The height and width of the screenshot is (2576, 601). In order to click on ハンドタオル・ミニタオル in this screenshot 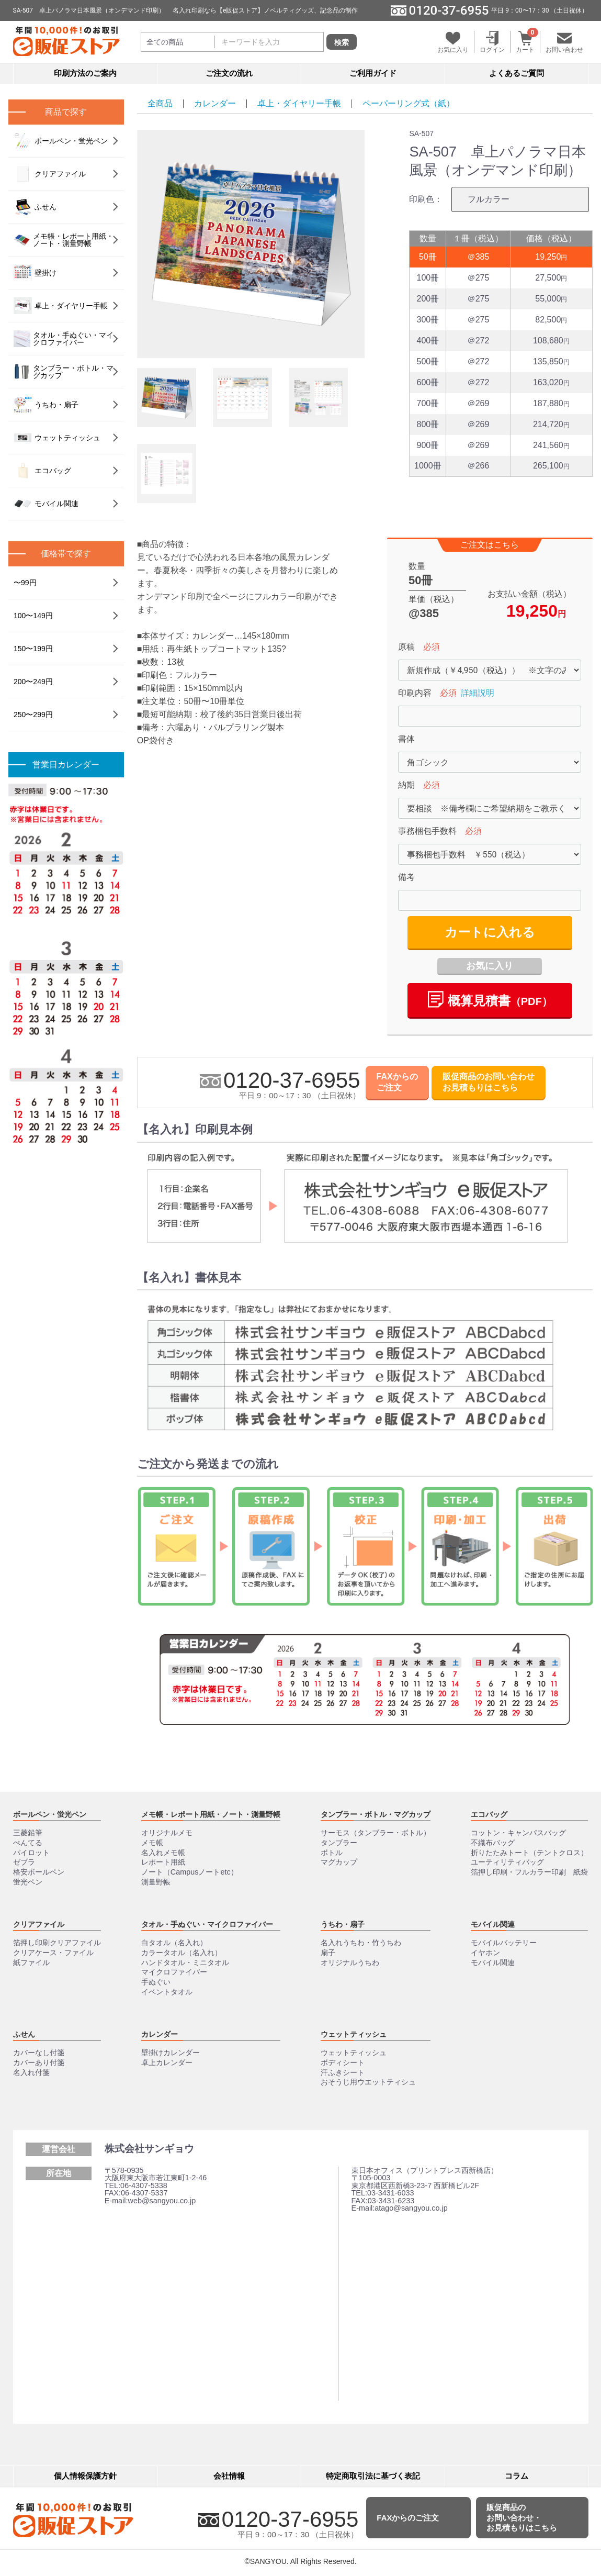, I will do `click(185, 1962)`.